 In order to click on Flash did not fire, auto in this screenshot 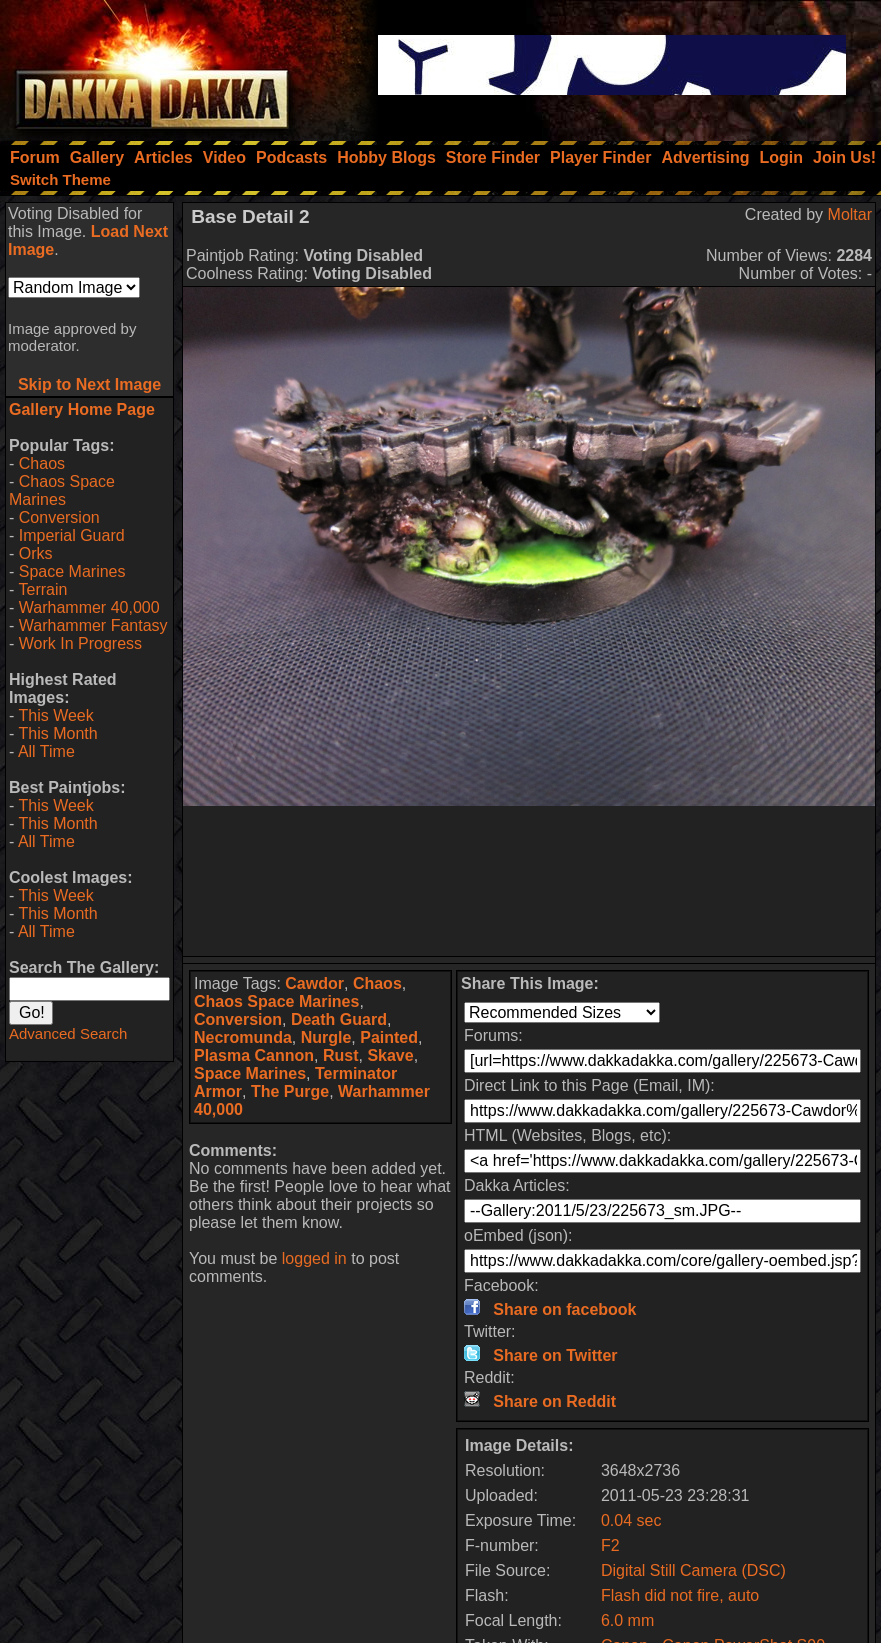, I will do `click(680, 1595)`.